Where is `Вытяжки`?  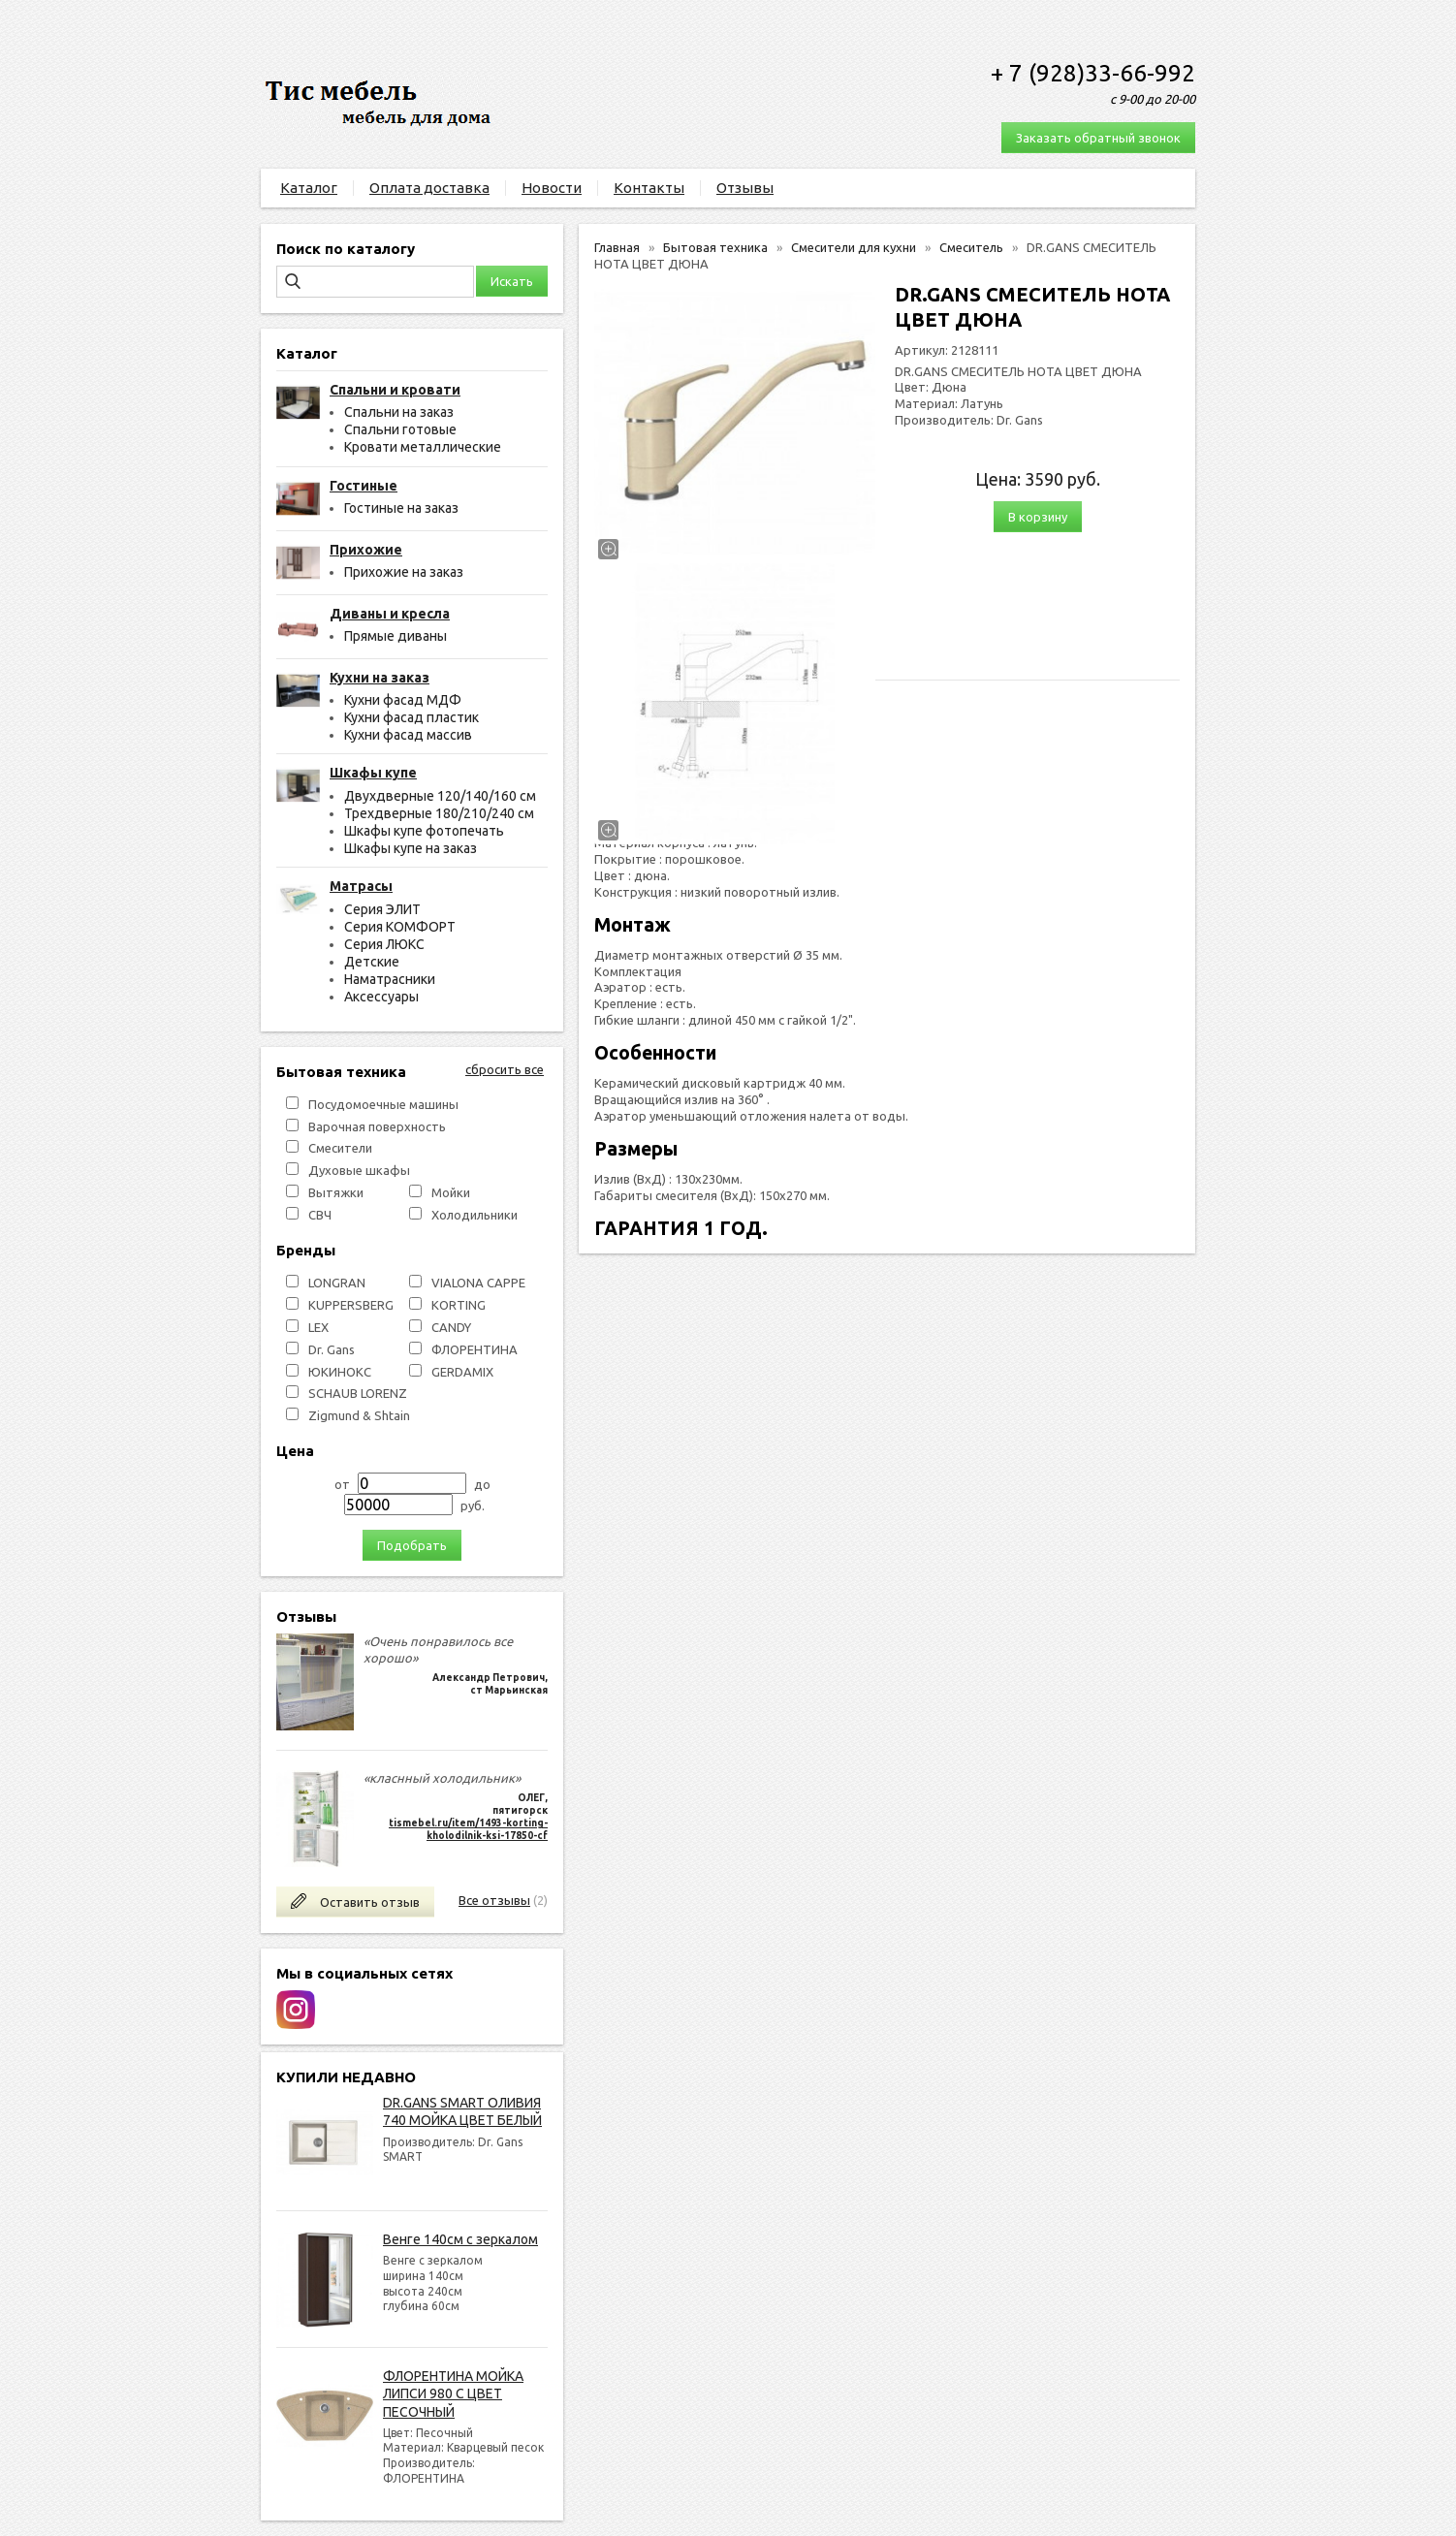
Вытяжки is located at coordinates (336, 1192).